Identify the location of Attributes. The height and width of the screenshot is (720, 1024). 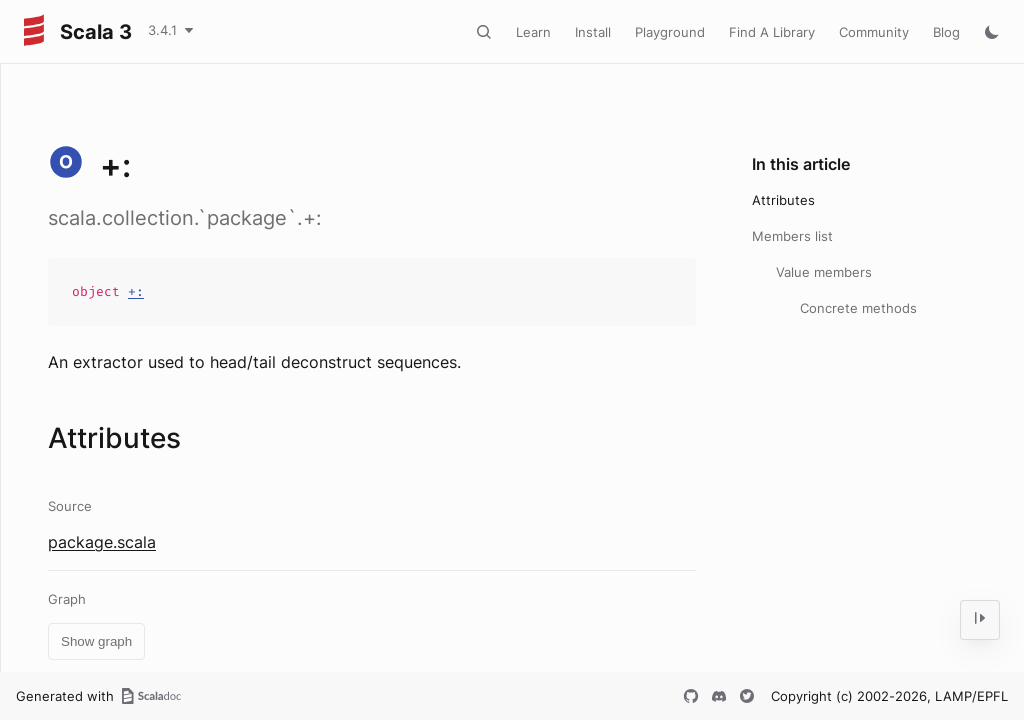
(783, 200).